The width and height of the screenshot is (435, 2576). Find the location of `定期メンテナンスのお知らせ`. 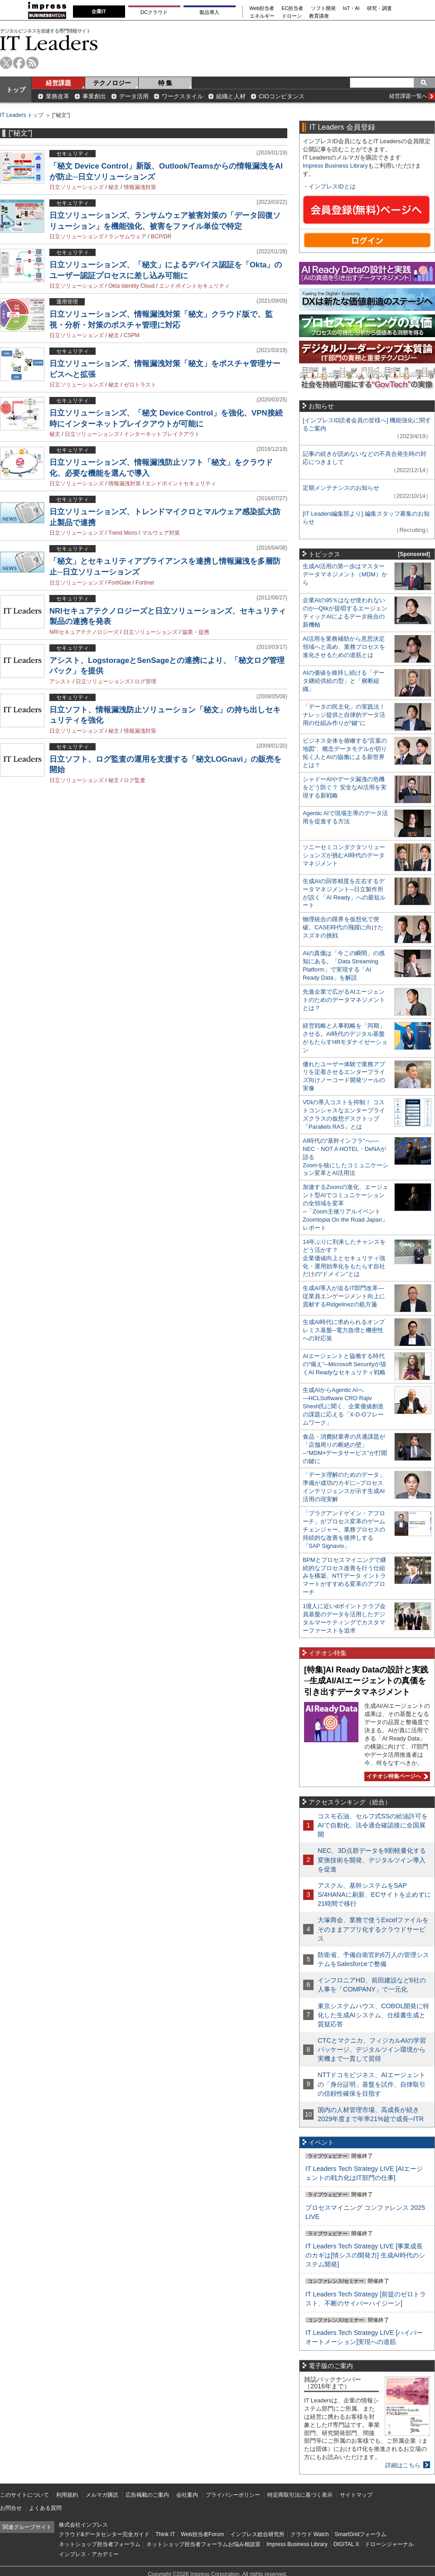

定期メンテナンスのお知らせ is located at coordinates (341, 487).